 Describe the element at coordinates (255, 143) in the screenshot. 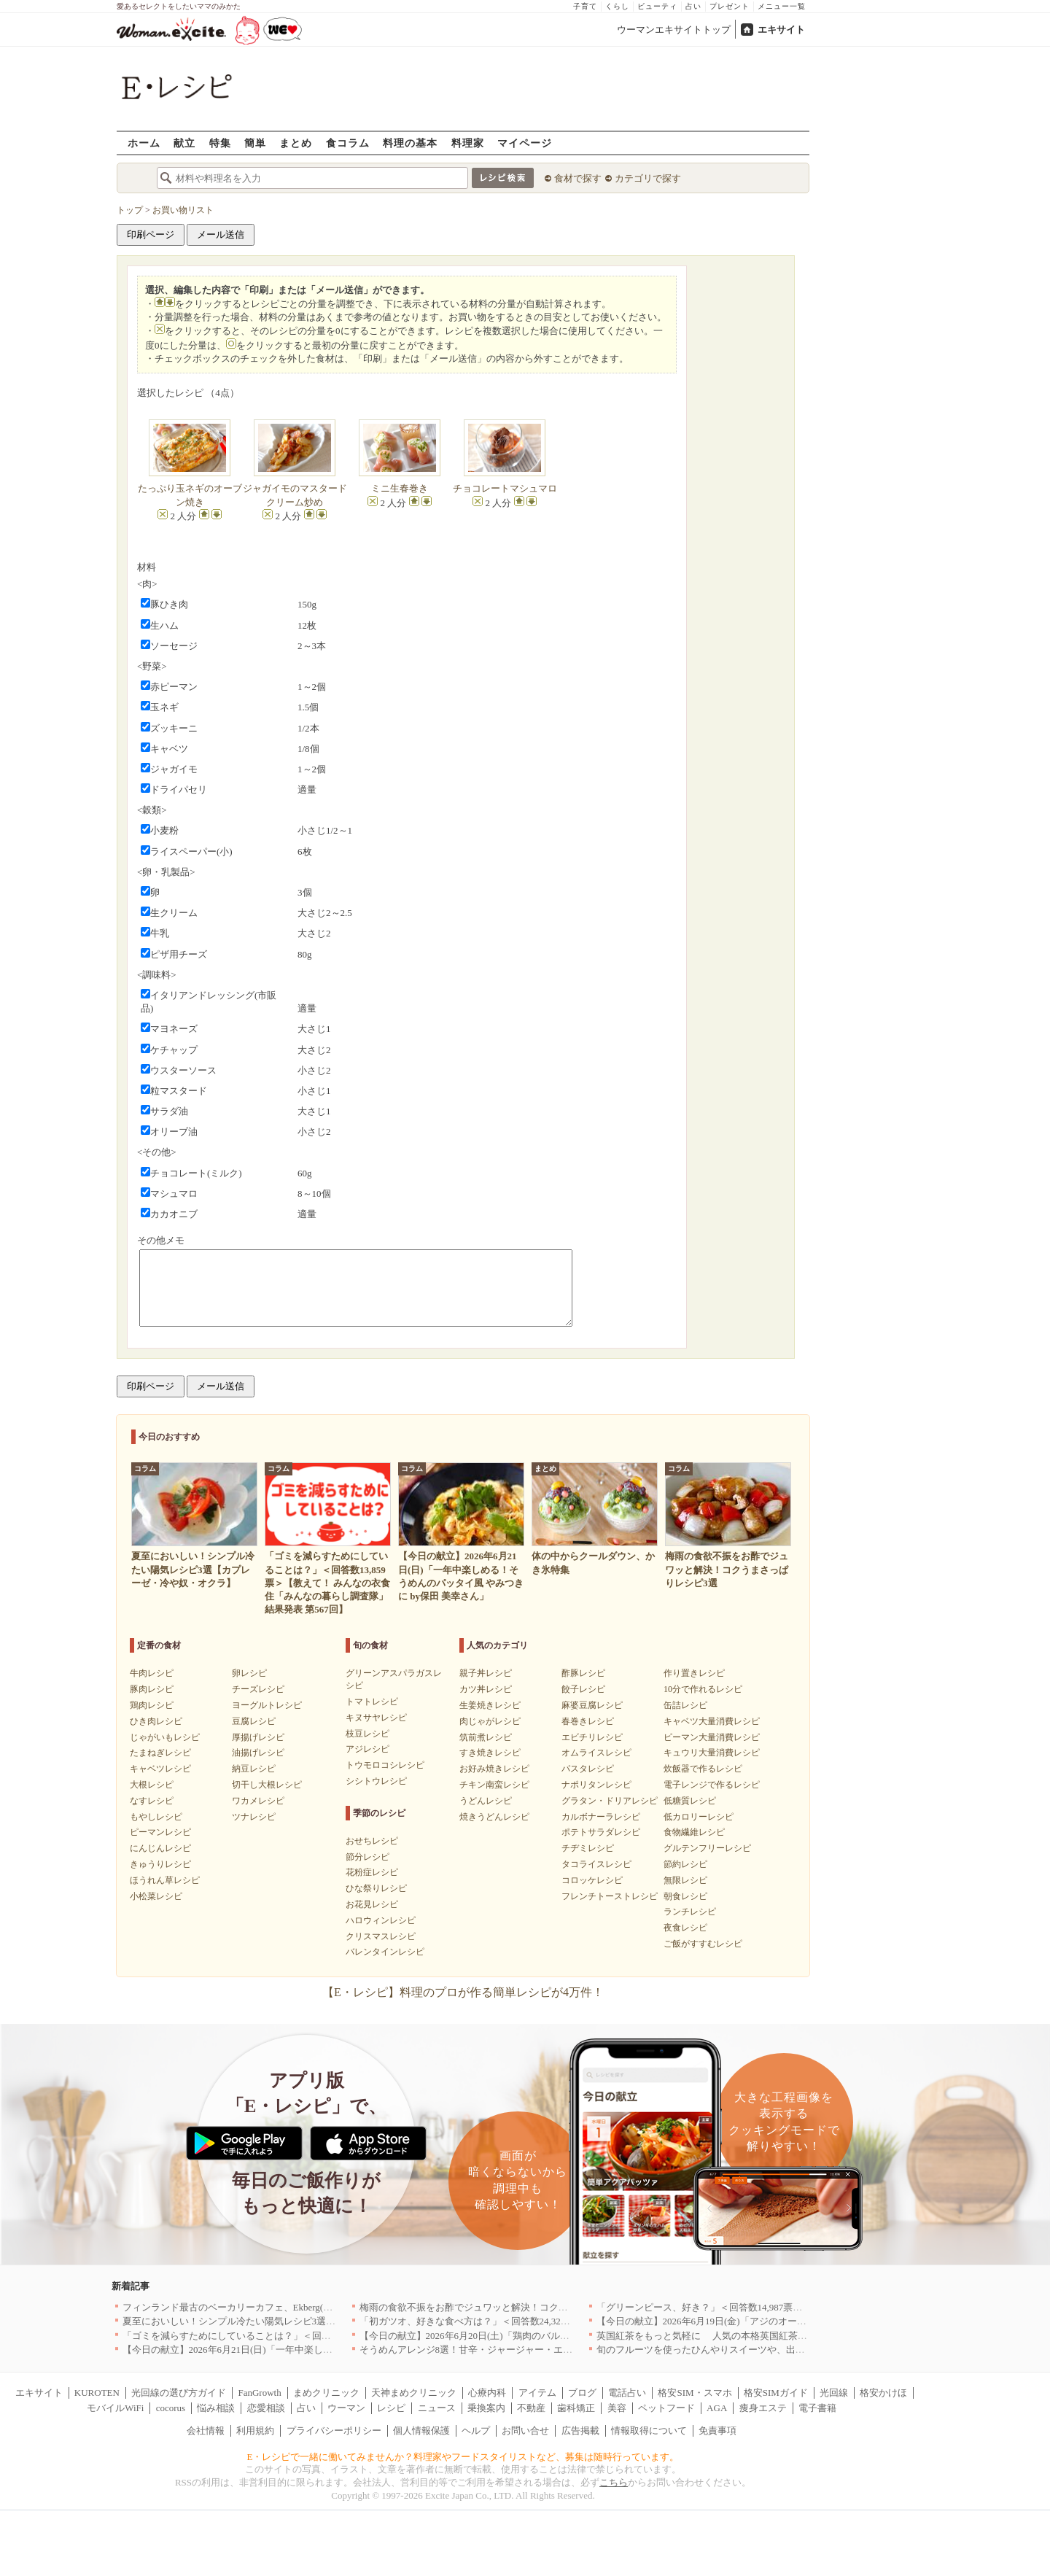

I see `簡単` at that location.